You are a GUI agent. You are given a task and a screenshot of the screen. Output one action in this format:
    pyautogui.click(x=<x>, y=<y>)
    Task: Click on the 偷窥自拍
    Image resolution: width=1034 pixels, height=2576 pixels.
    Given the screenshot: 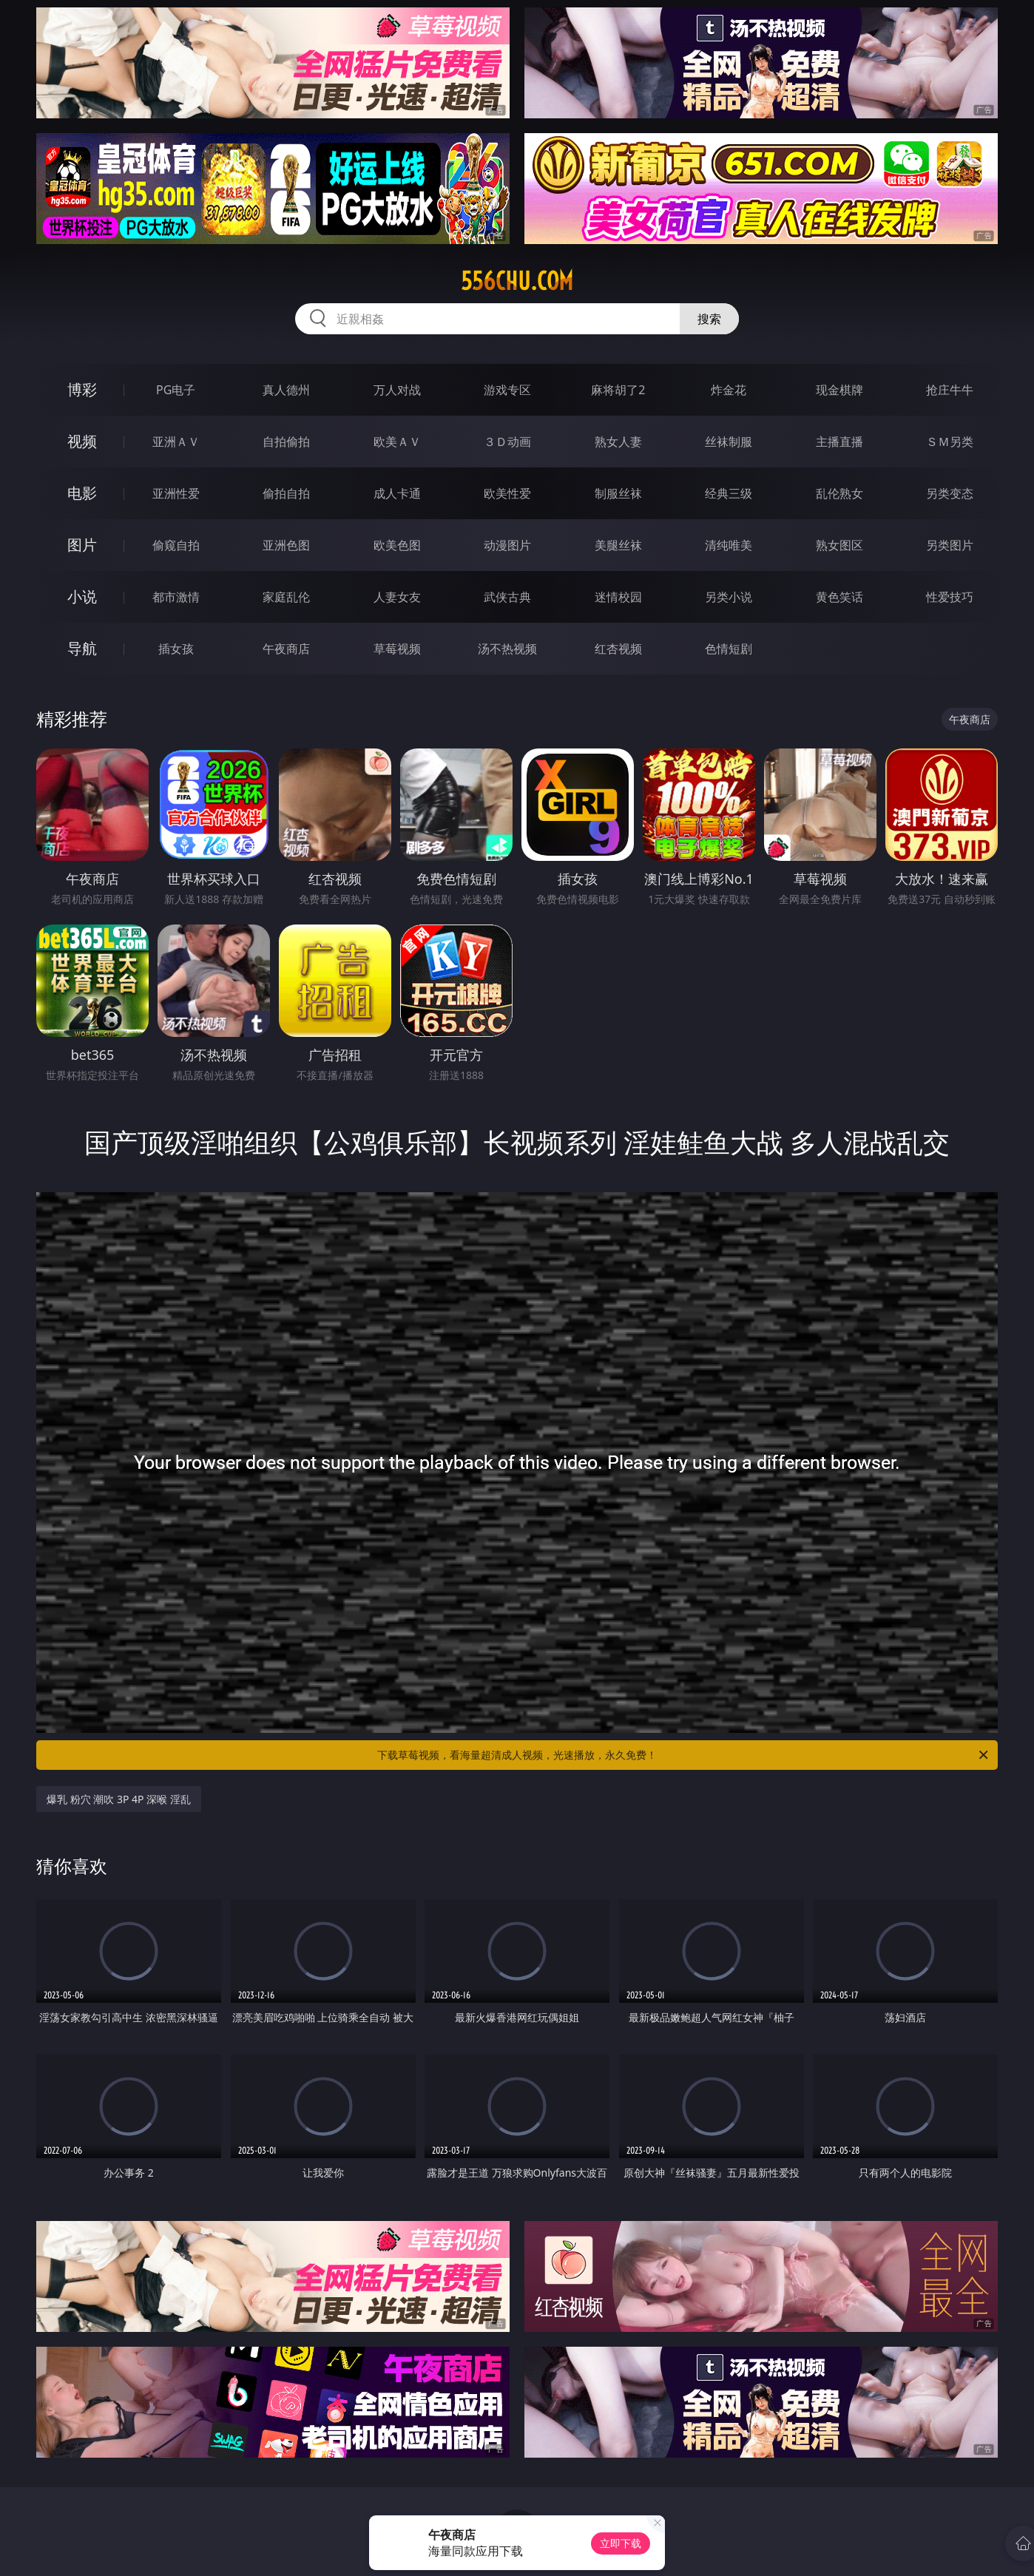 What is the action you would take?
    pyautogui.click(x=176, y=545)
    